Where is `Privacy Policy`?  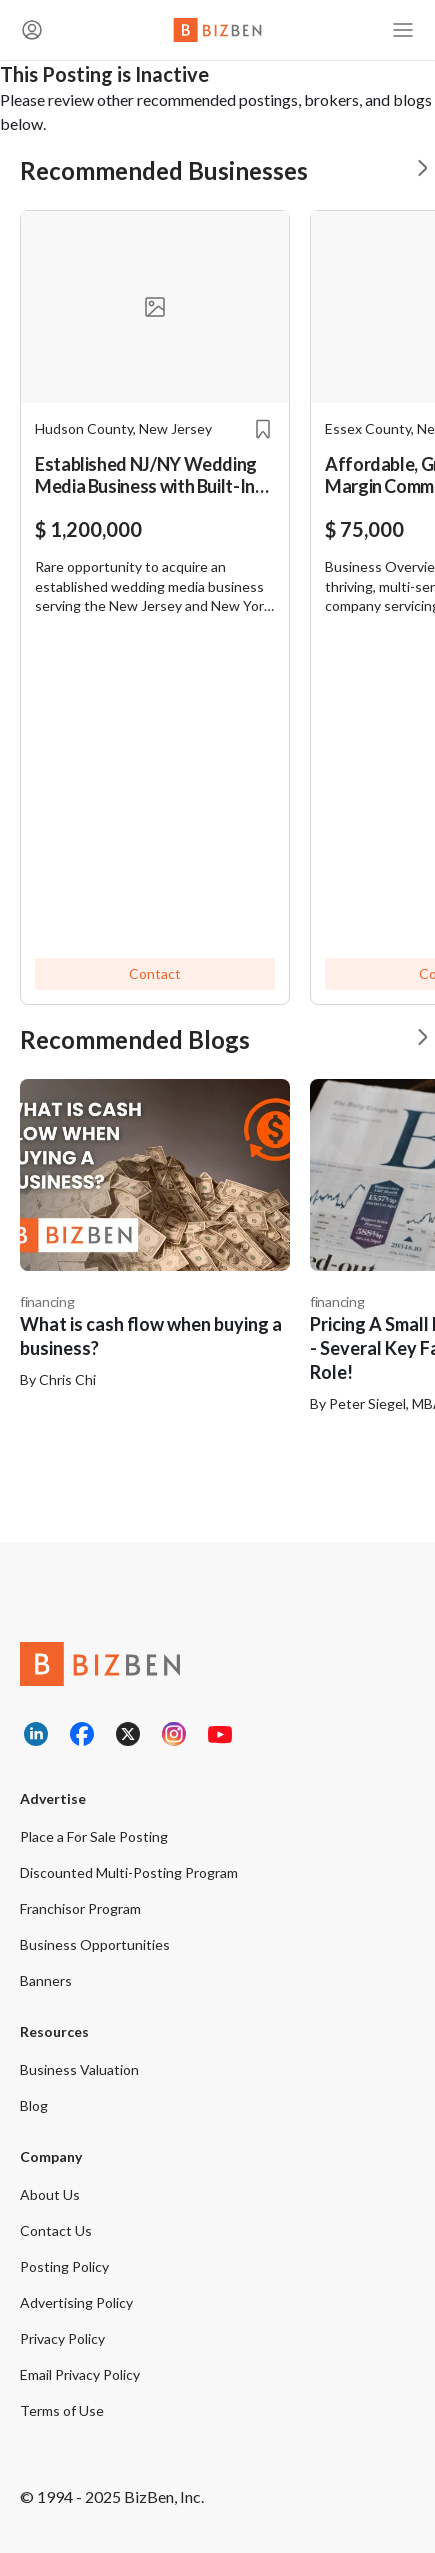
Privacy Policy is located at coordinates (62, 2338).